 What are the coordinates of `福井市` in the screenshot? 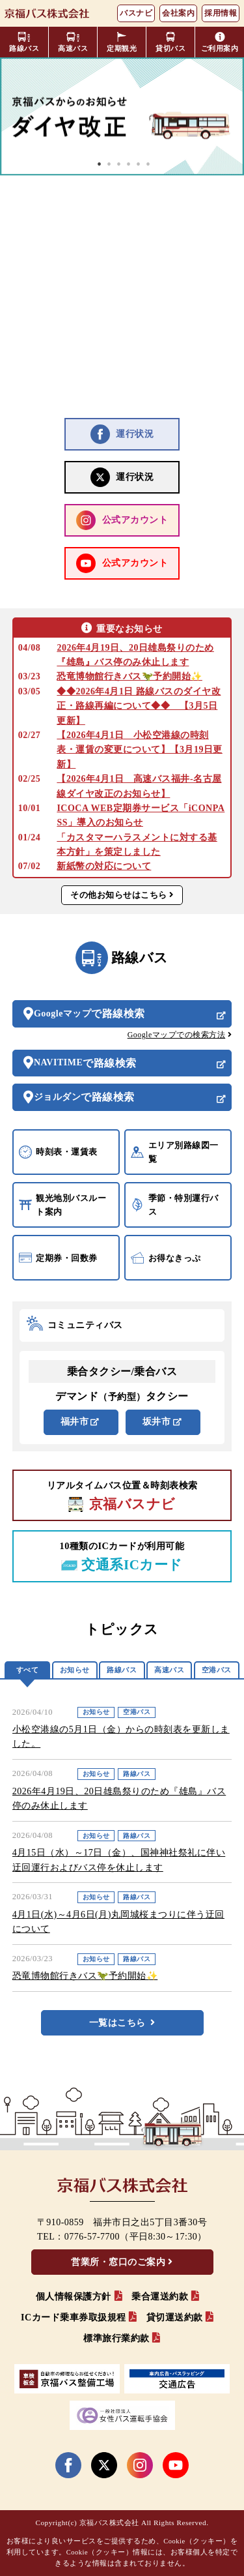 It's located at (75, 1422).